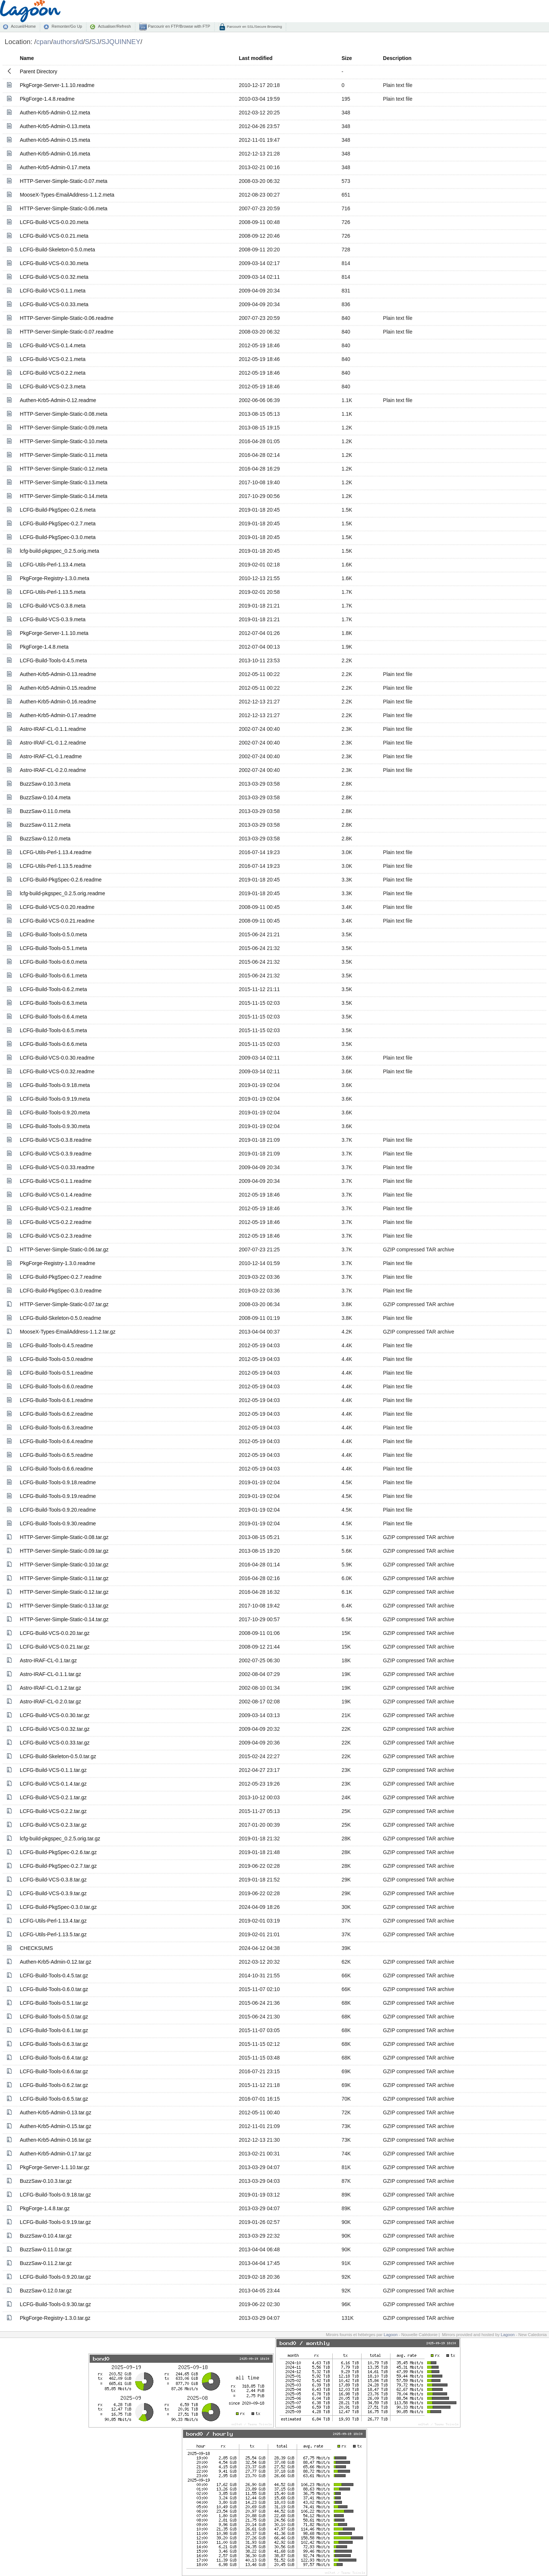 This screenshot has height=2576, width=549. What do you see at coordinates (53, 1784) in the screenshot?
I see `LCFG-Build-VCS-0.1.4.tar.gz` at bounding box center [53, 1784].